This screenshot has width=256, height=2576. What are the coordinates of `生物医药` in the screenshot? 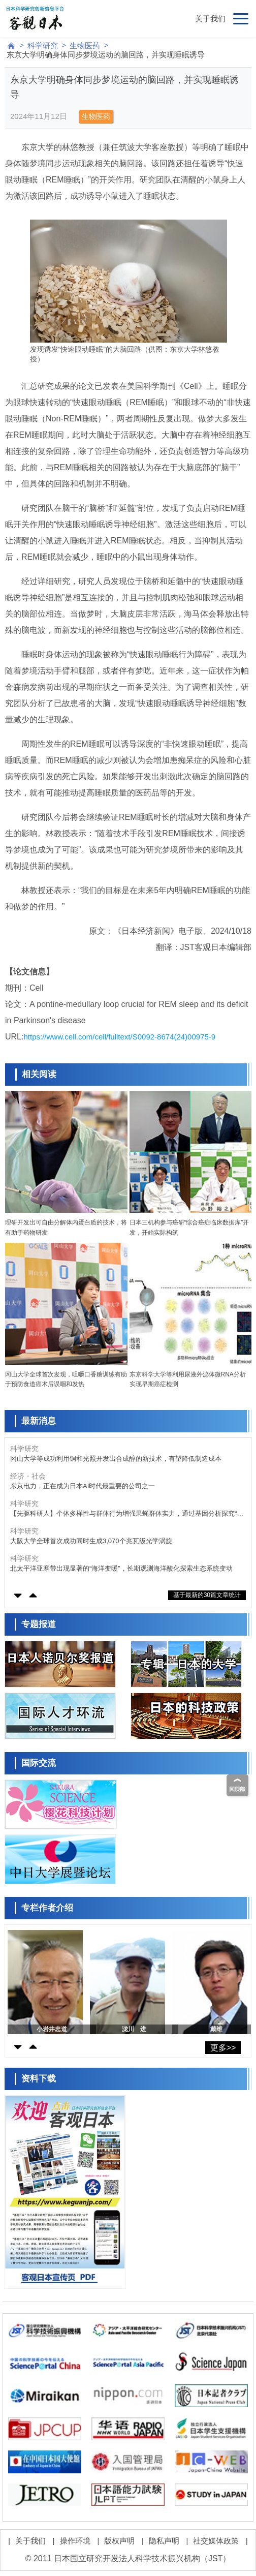 It's located at (85, 45).